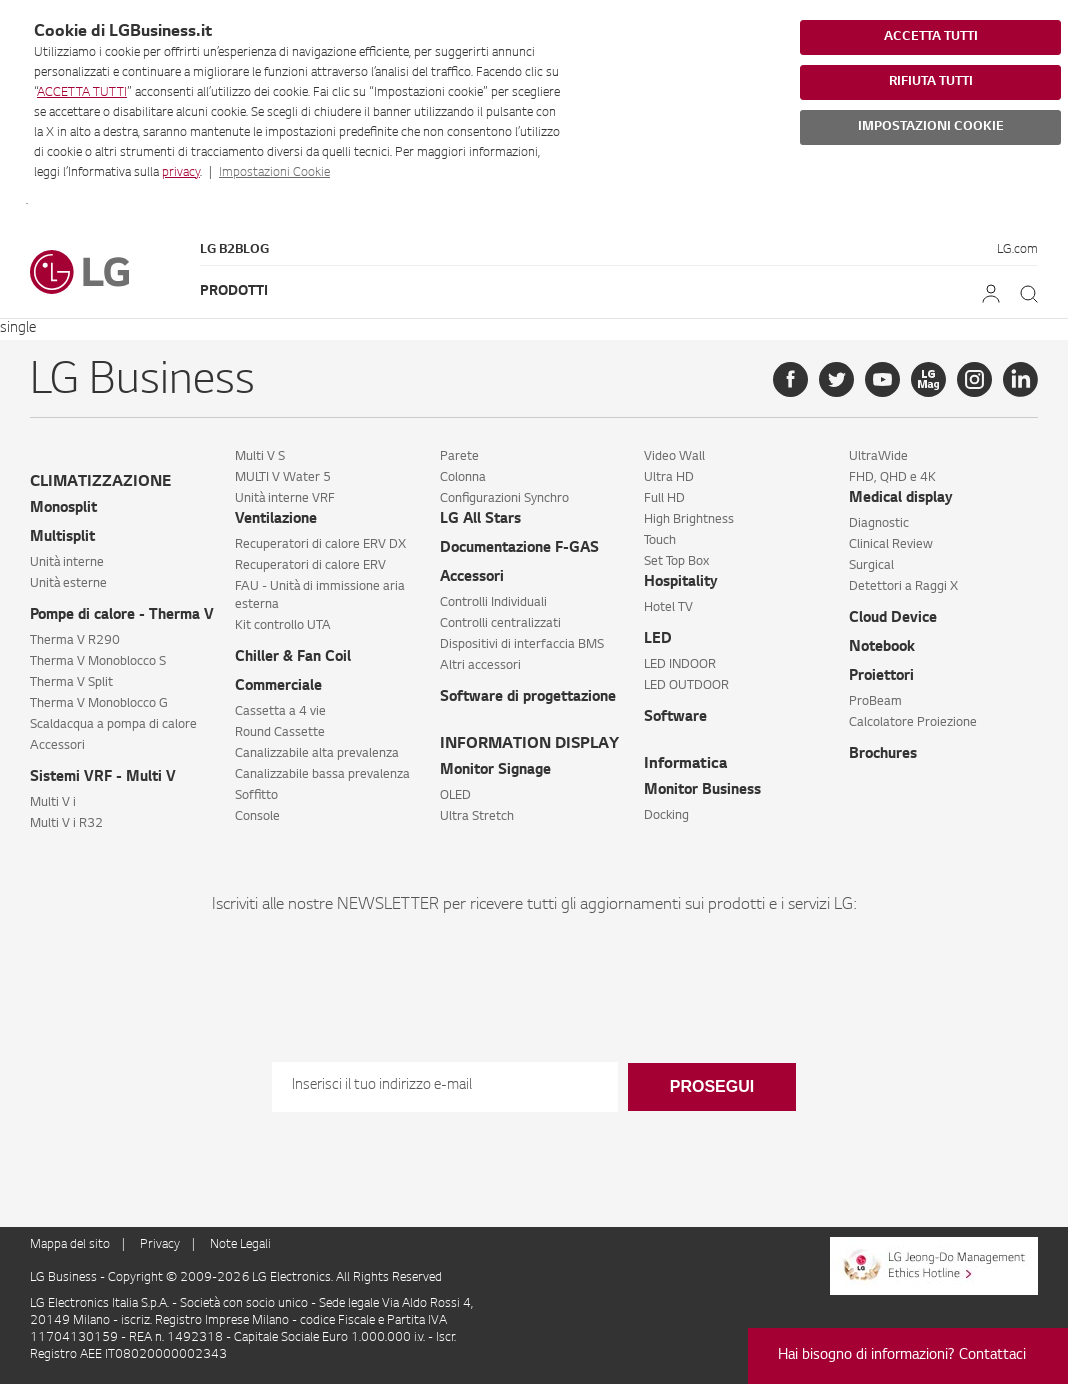 The image size is (1068, 1384). I want to click on FAU - Unità di immissione aria esterna, so click(320, 596).